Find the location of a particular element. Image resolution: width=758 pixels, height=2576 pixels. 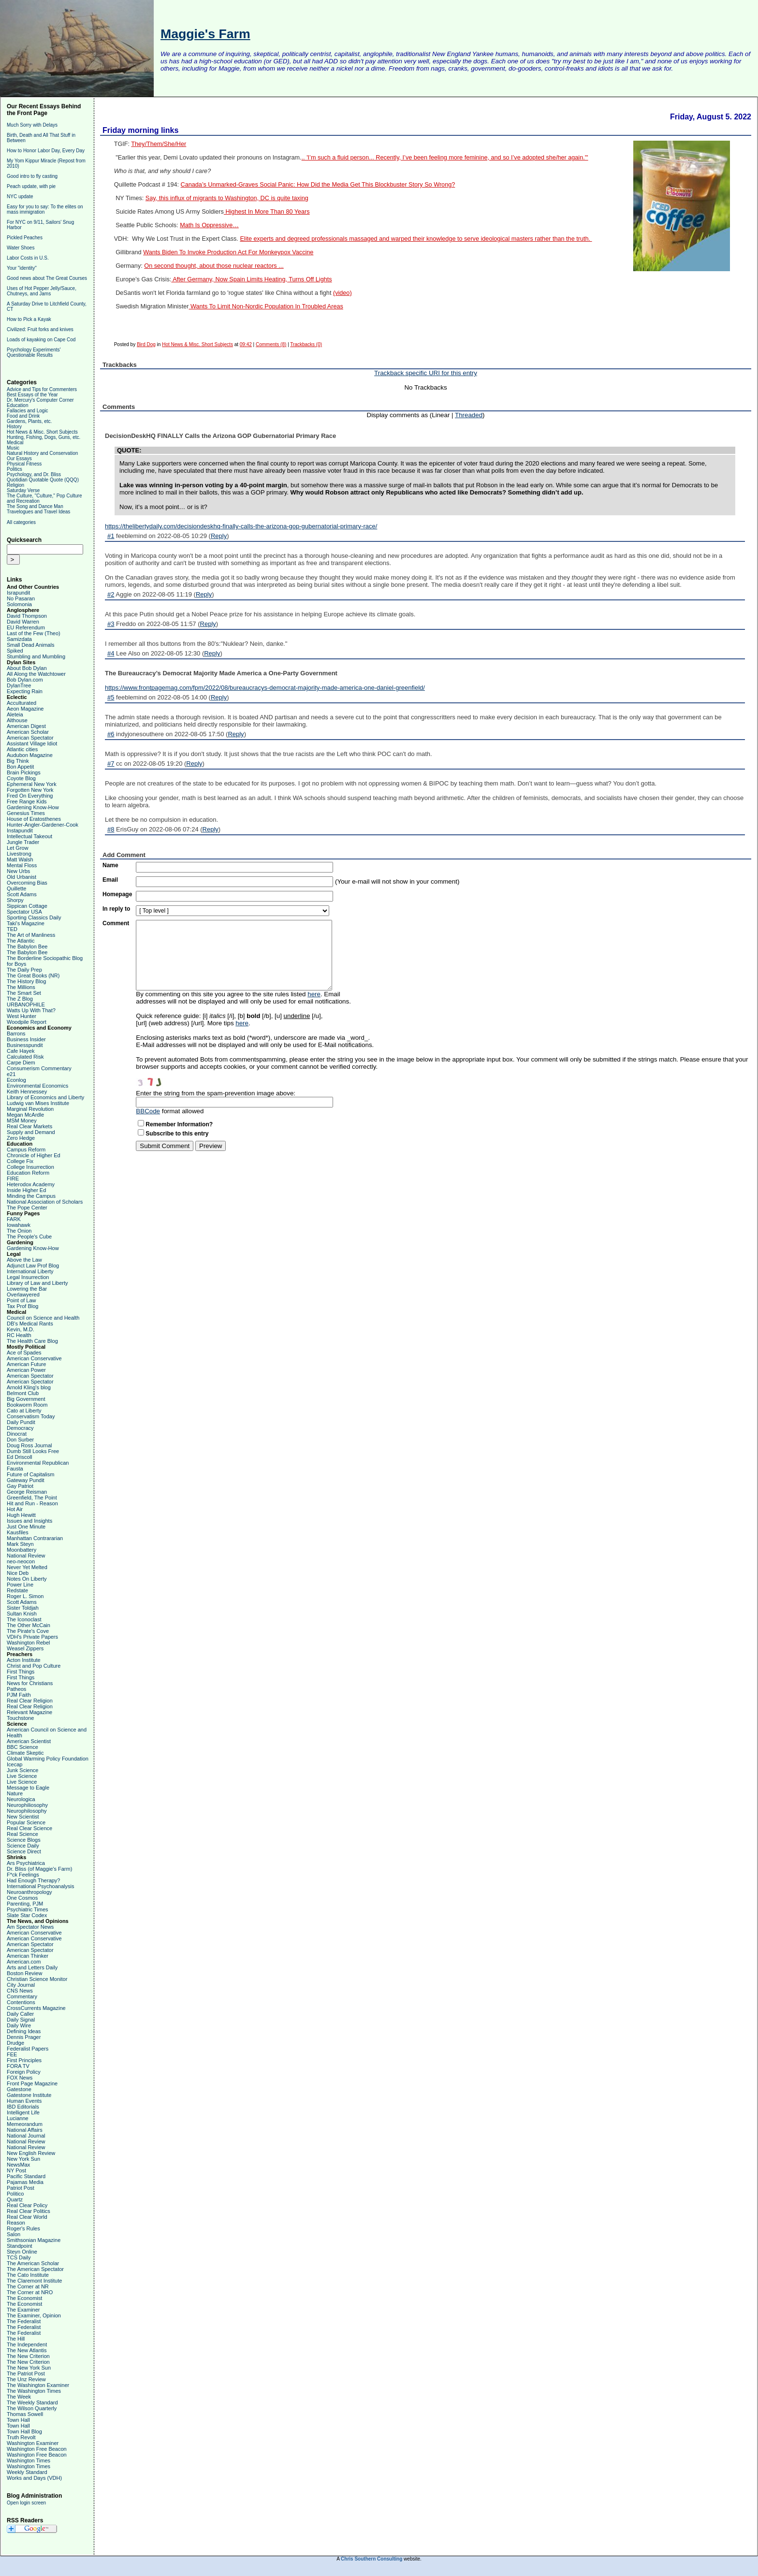

Chronicle of Higher Ed is located at coordinates (33, 1155).